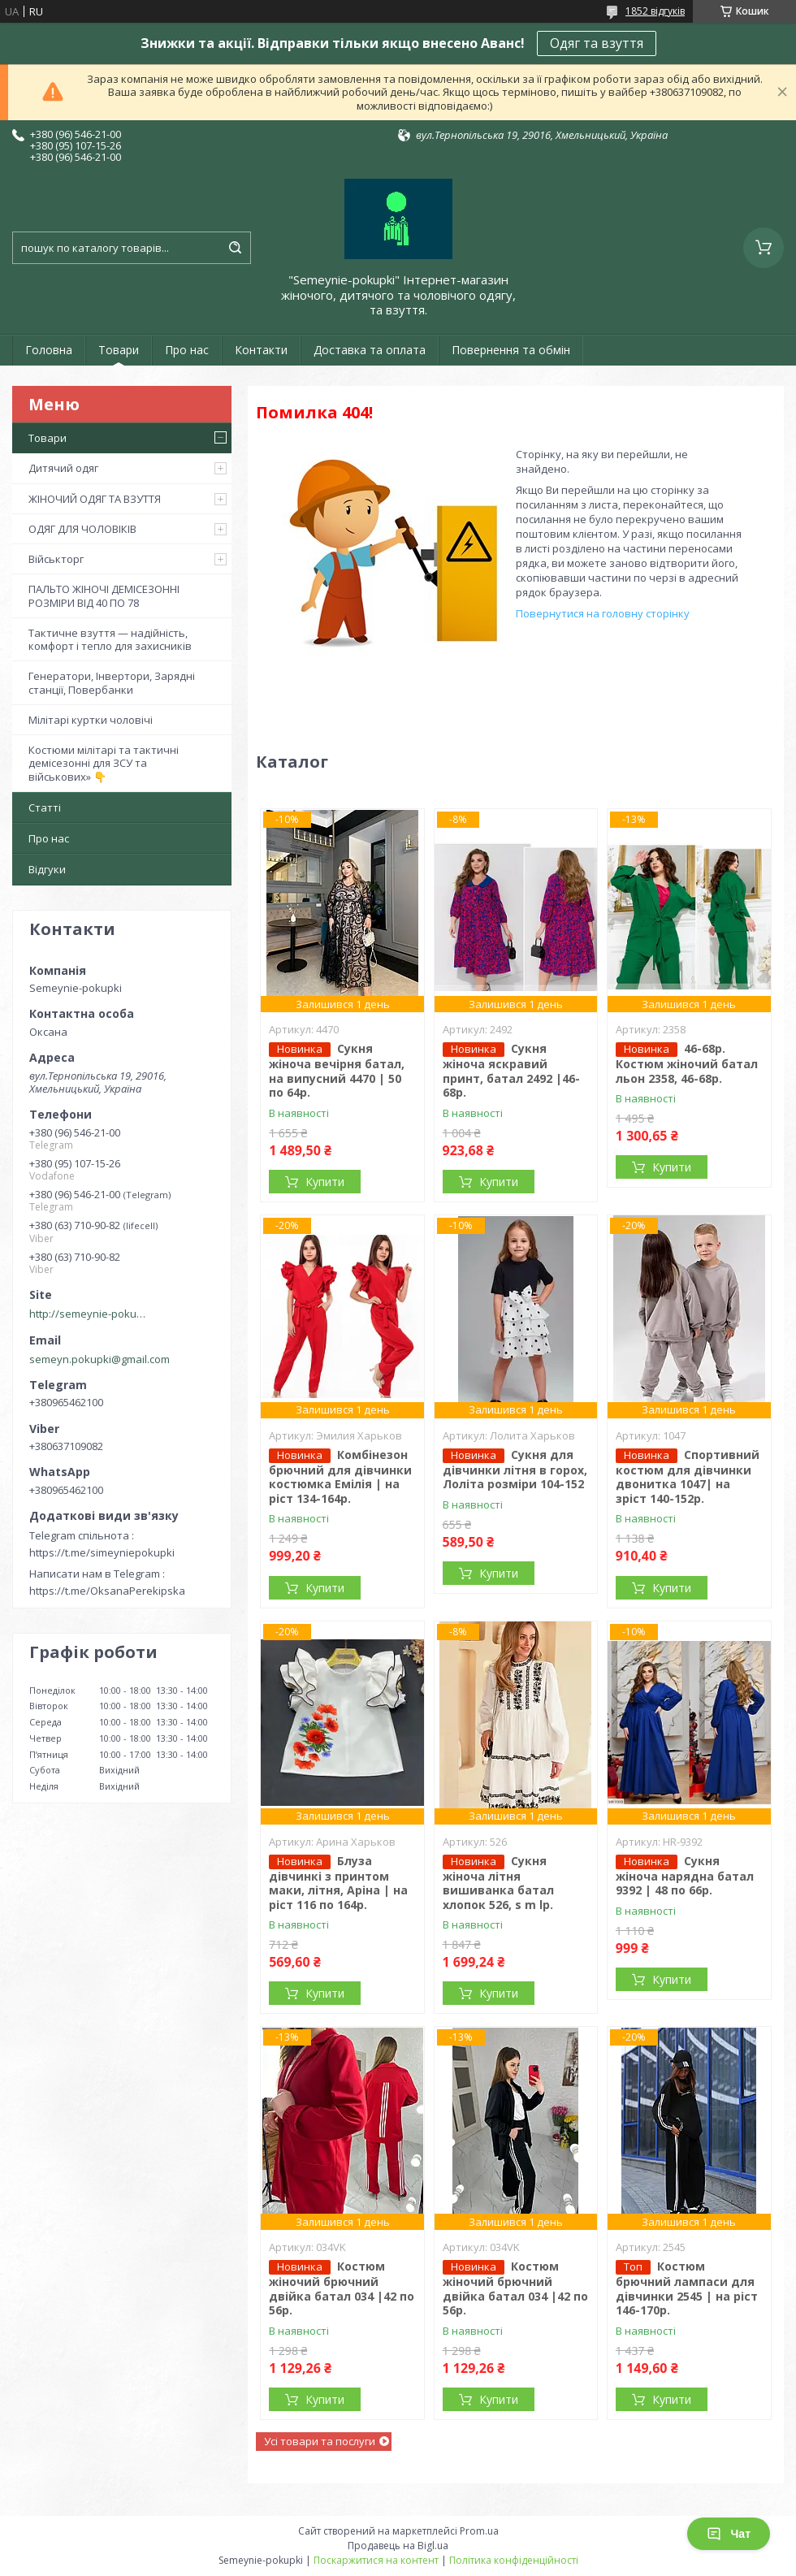 This screenshot has height=2576, width=796. Describe the element at coordinates (187, 349) in the screenshot. I see `Про нас` at that location.